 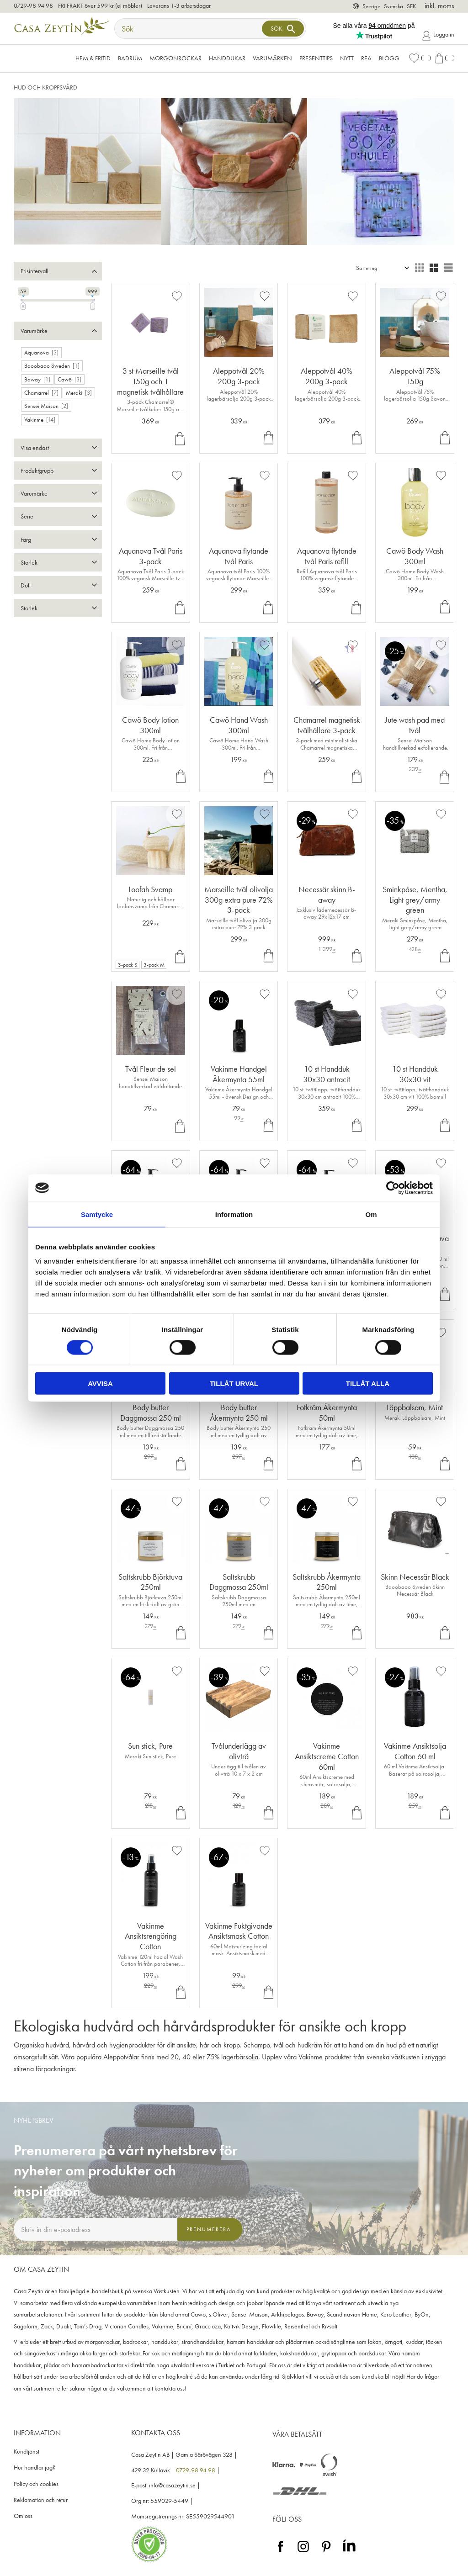 What do you see at coordinates (367, 1383) in the screenshot?
I see `Tillåt alla` at bounding box center [367, 1383].